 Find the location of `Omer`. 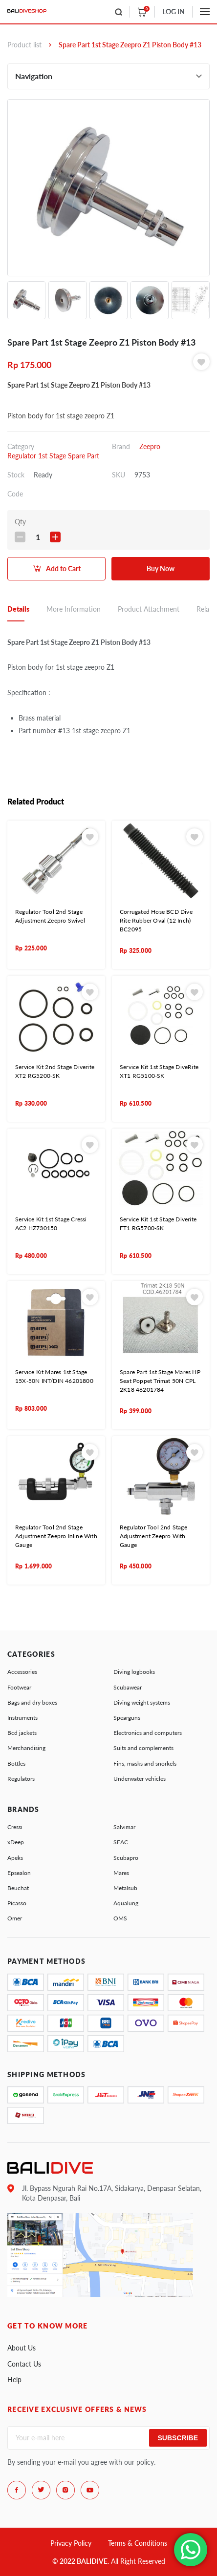

Omer is located at coordinates (14, 1918).